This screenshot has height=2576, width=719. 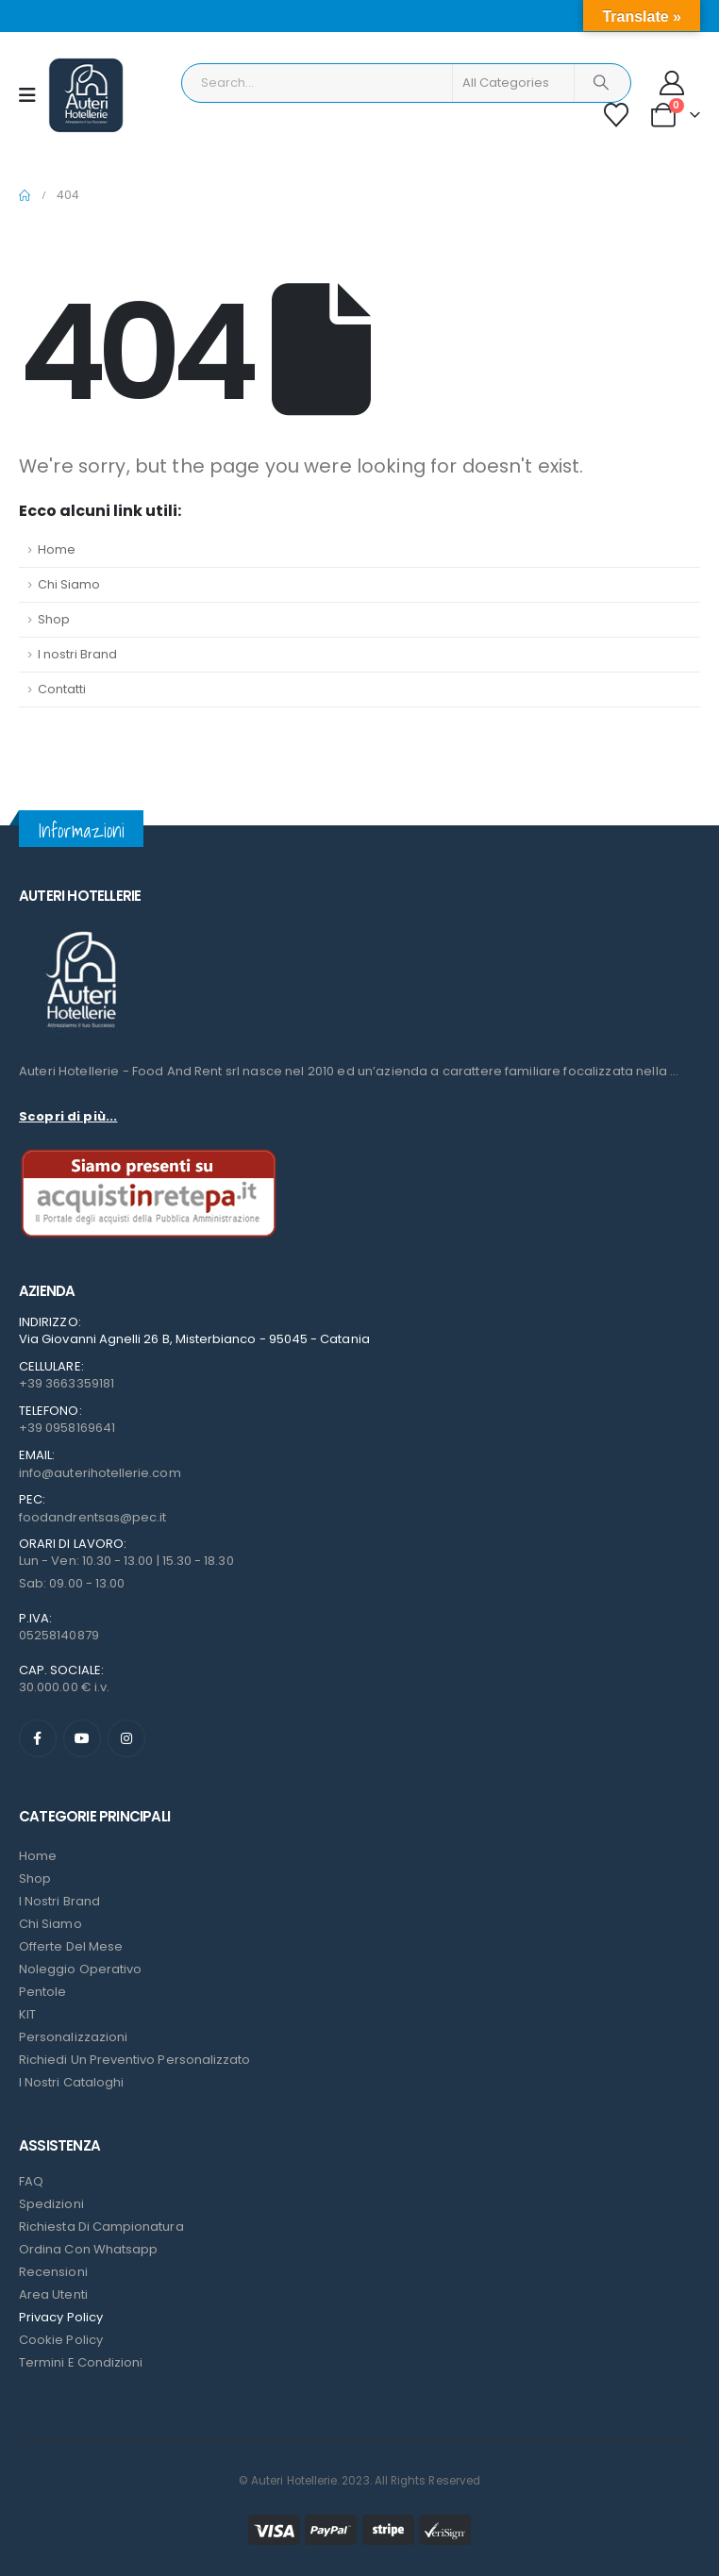 I want to click on Richiesta di campionatura, so click(x=101, y=2226).